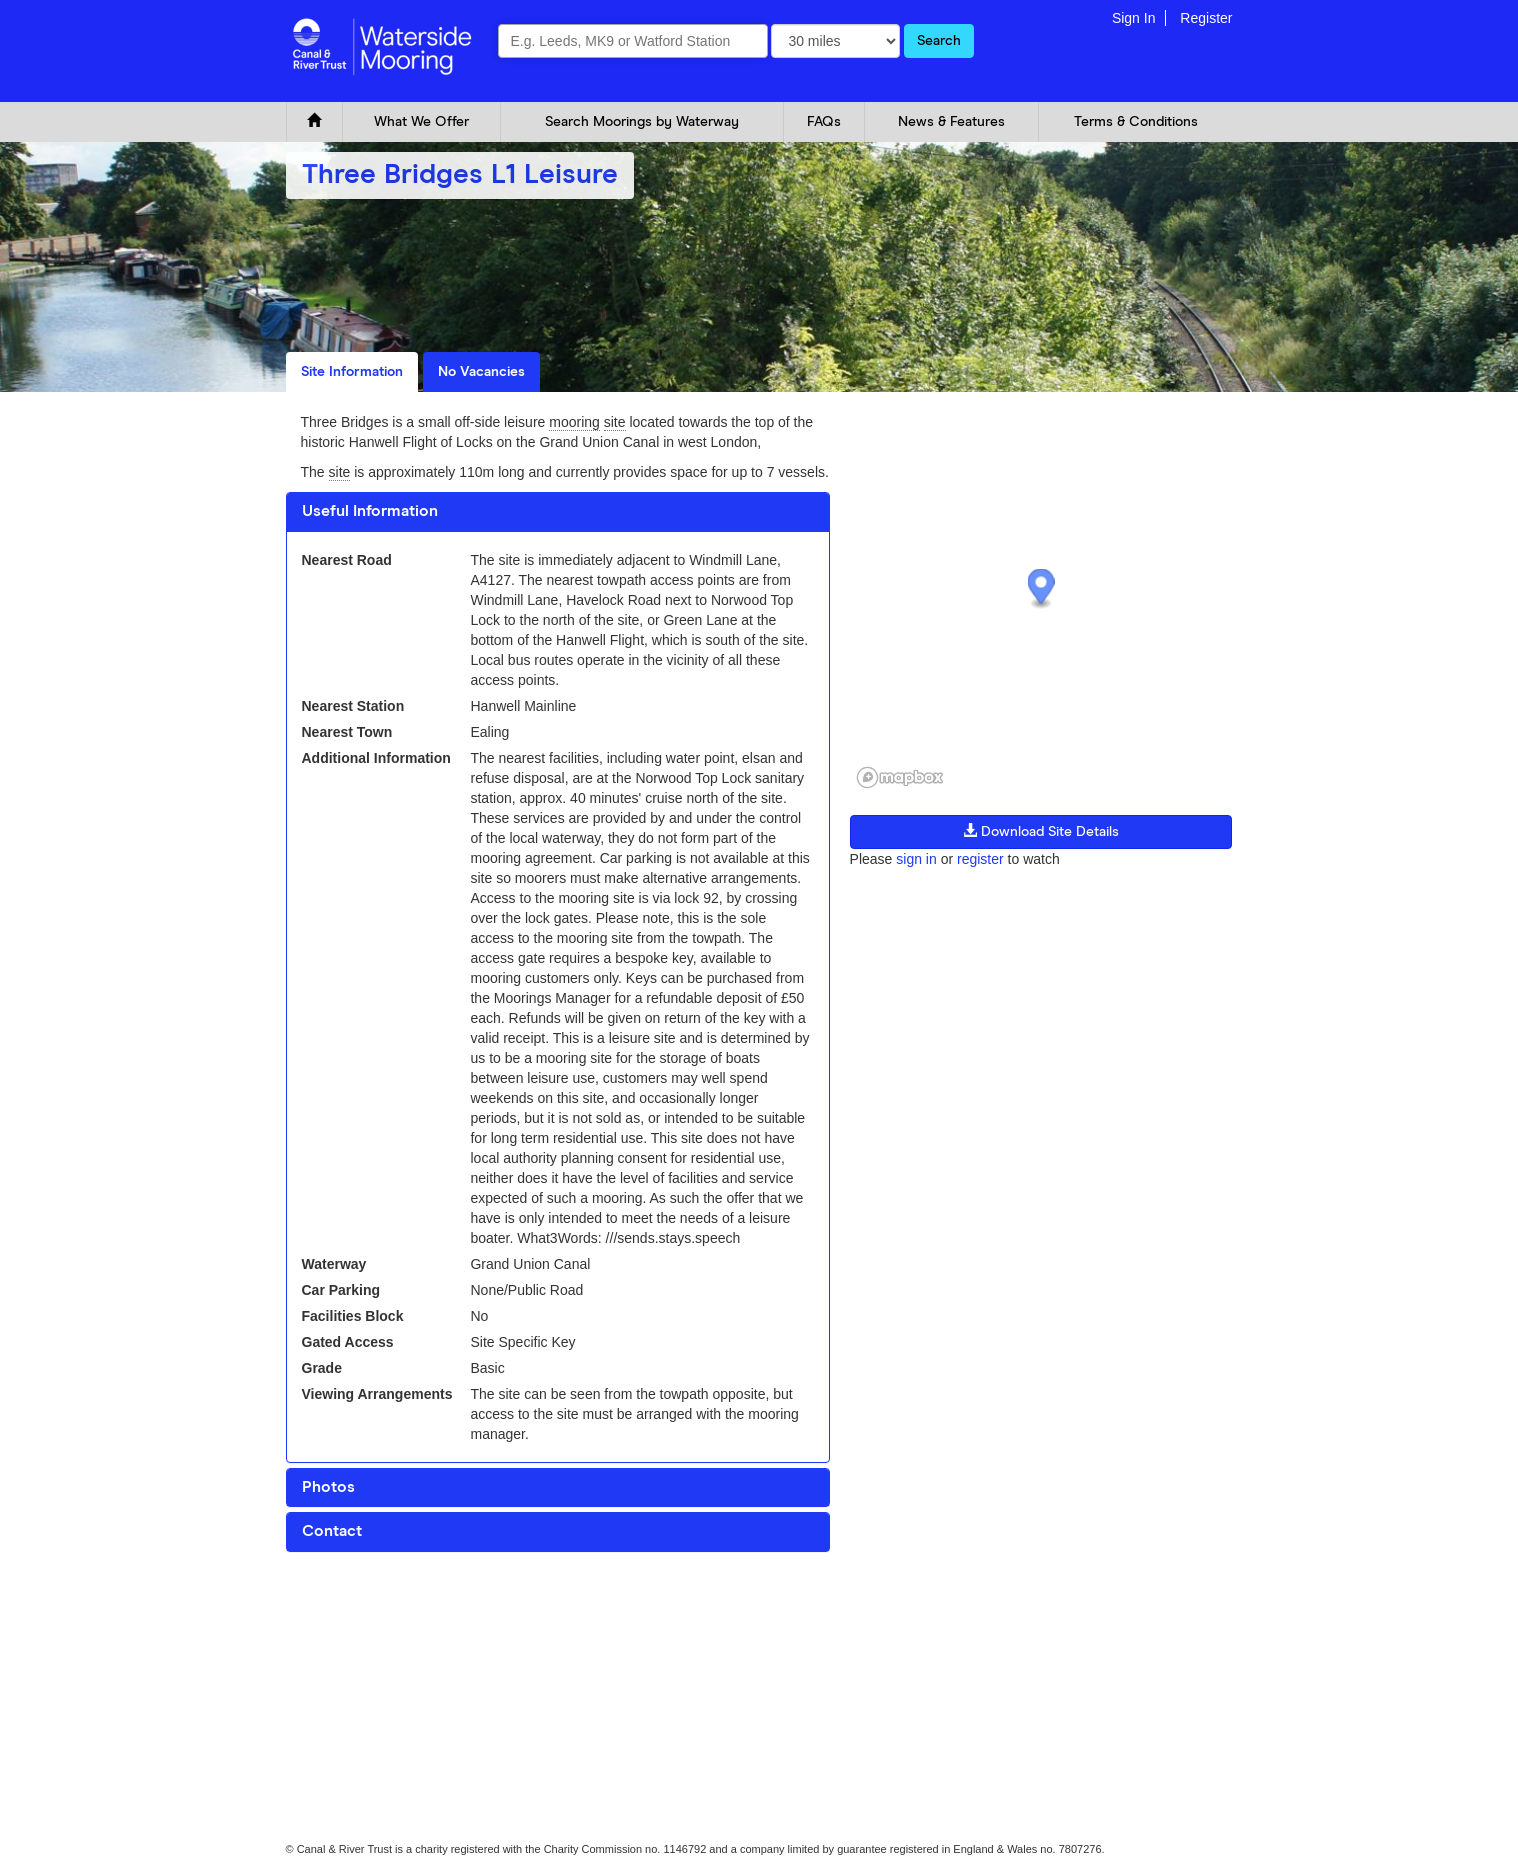 The width and height of the screenshot is (1518, 1867). What do you see at coordinates (558, 512) in the screenshot?
I see `[tab]` at bounding box center [558, 512].